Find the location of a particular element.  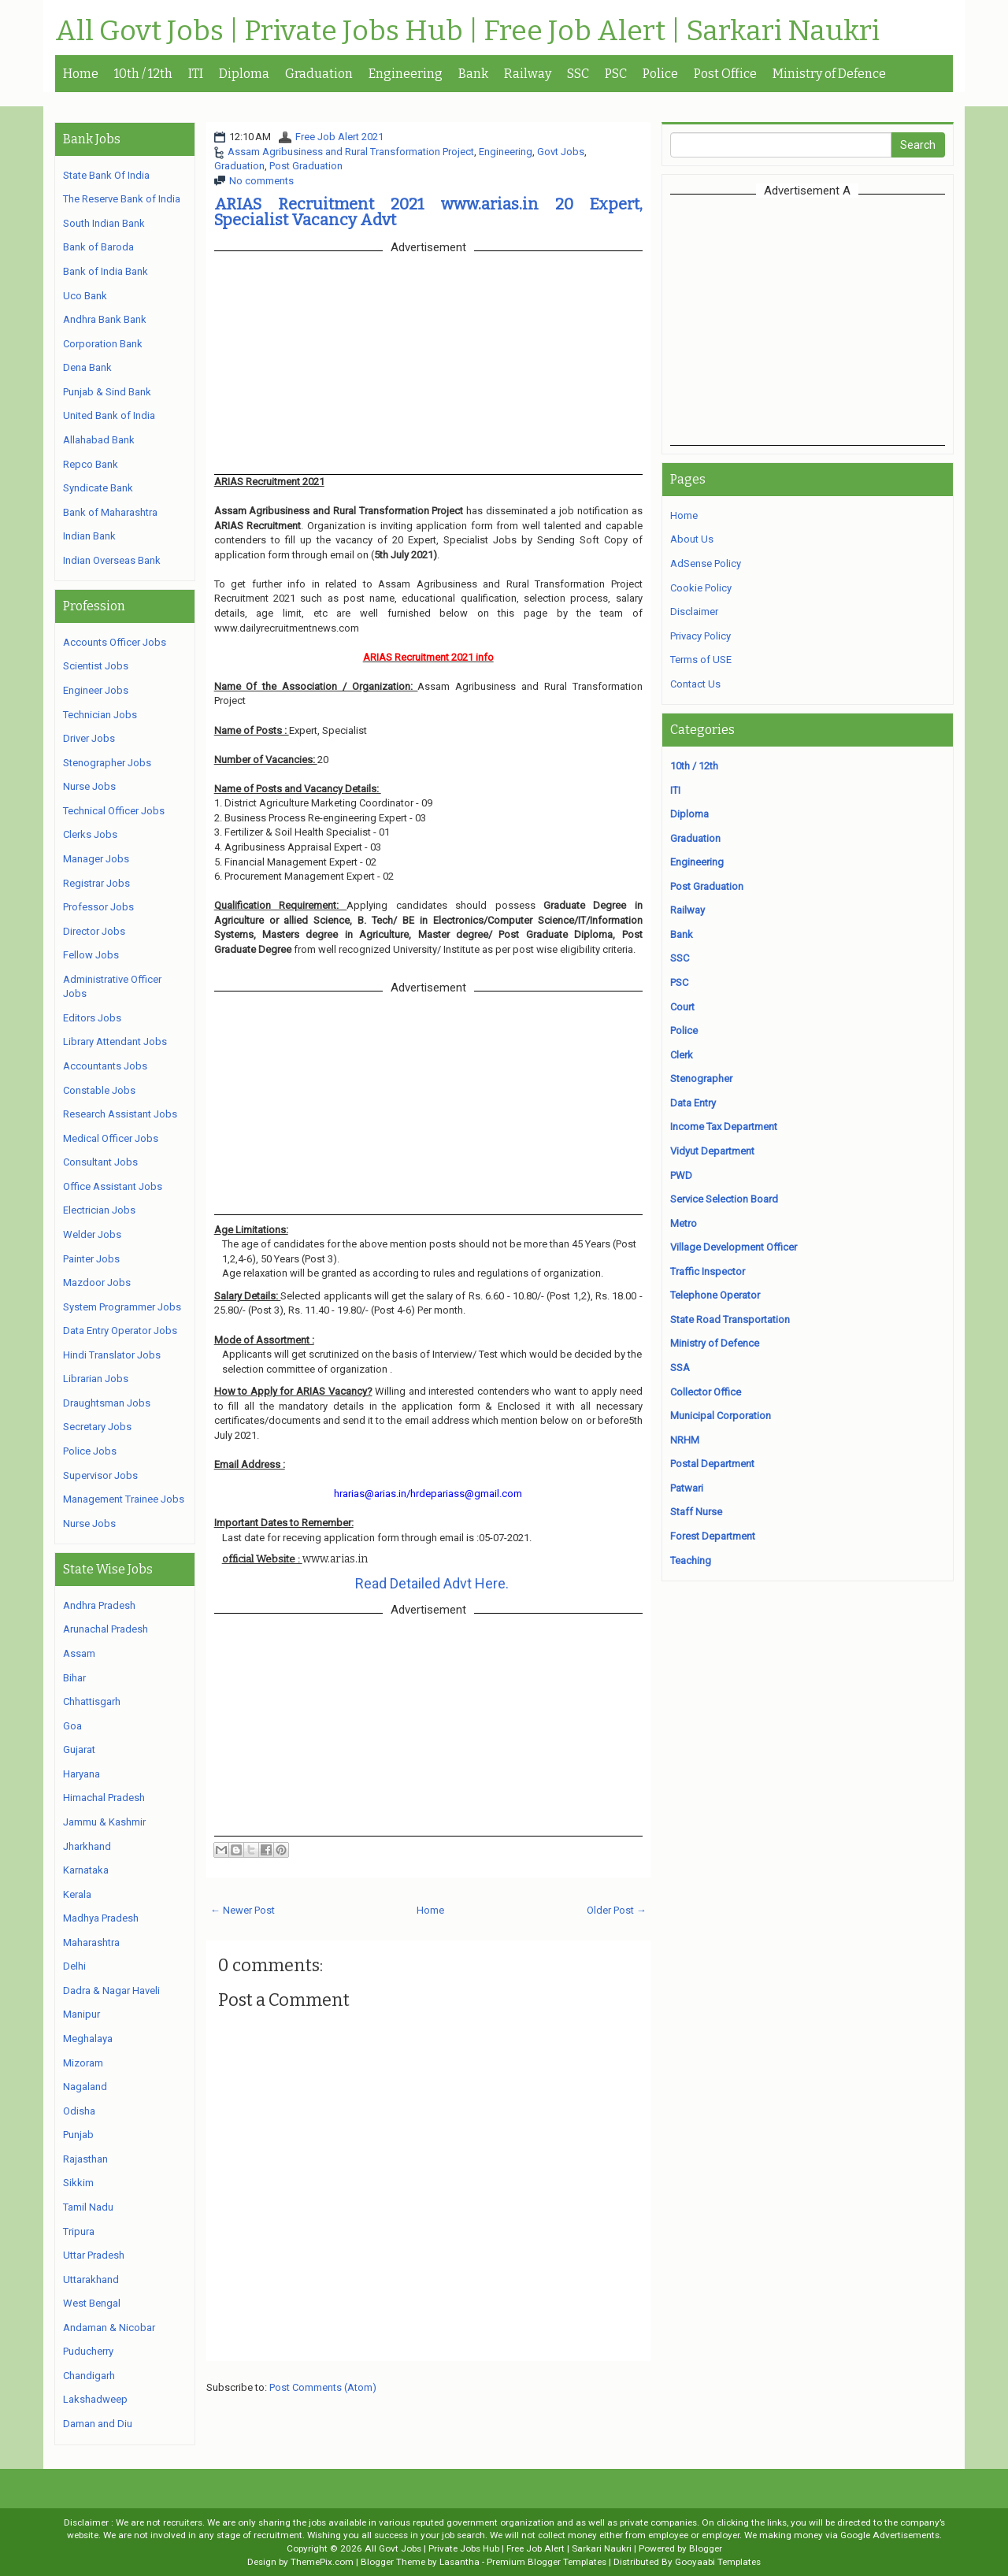

Assam Agribusiness and Rural Transformation Project is located at coordinates (351, 152).